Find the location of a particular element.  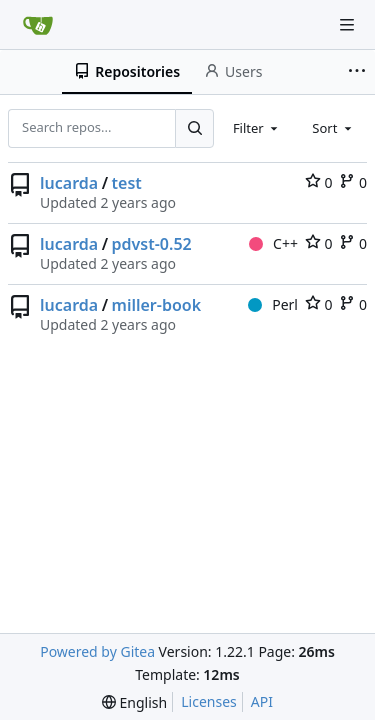

Perl is located at coordinates (273, 304).